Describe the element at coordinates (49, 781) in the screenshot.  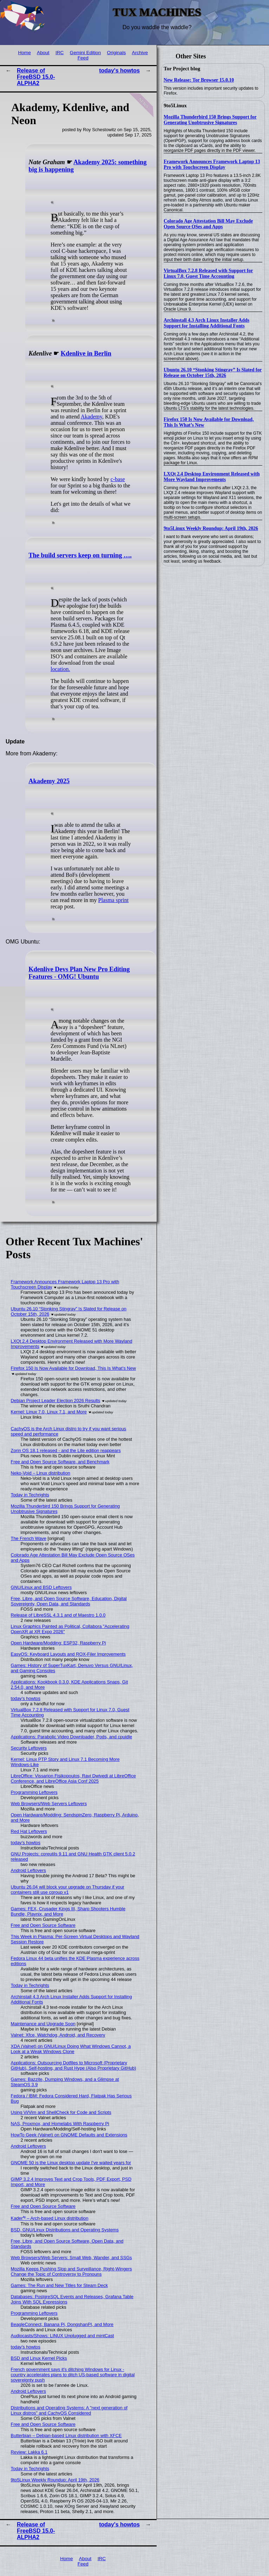
I see `Akademy 2025` at that location.